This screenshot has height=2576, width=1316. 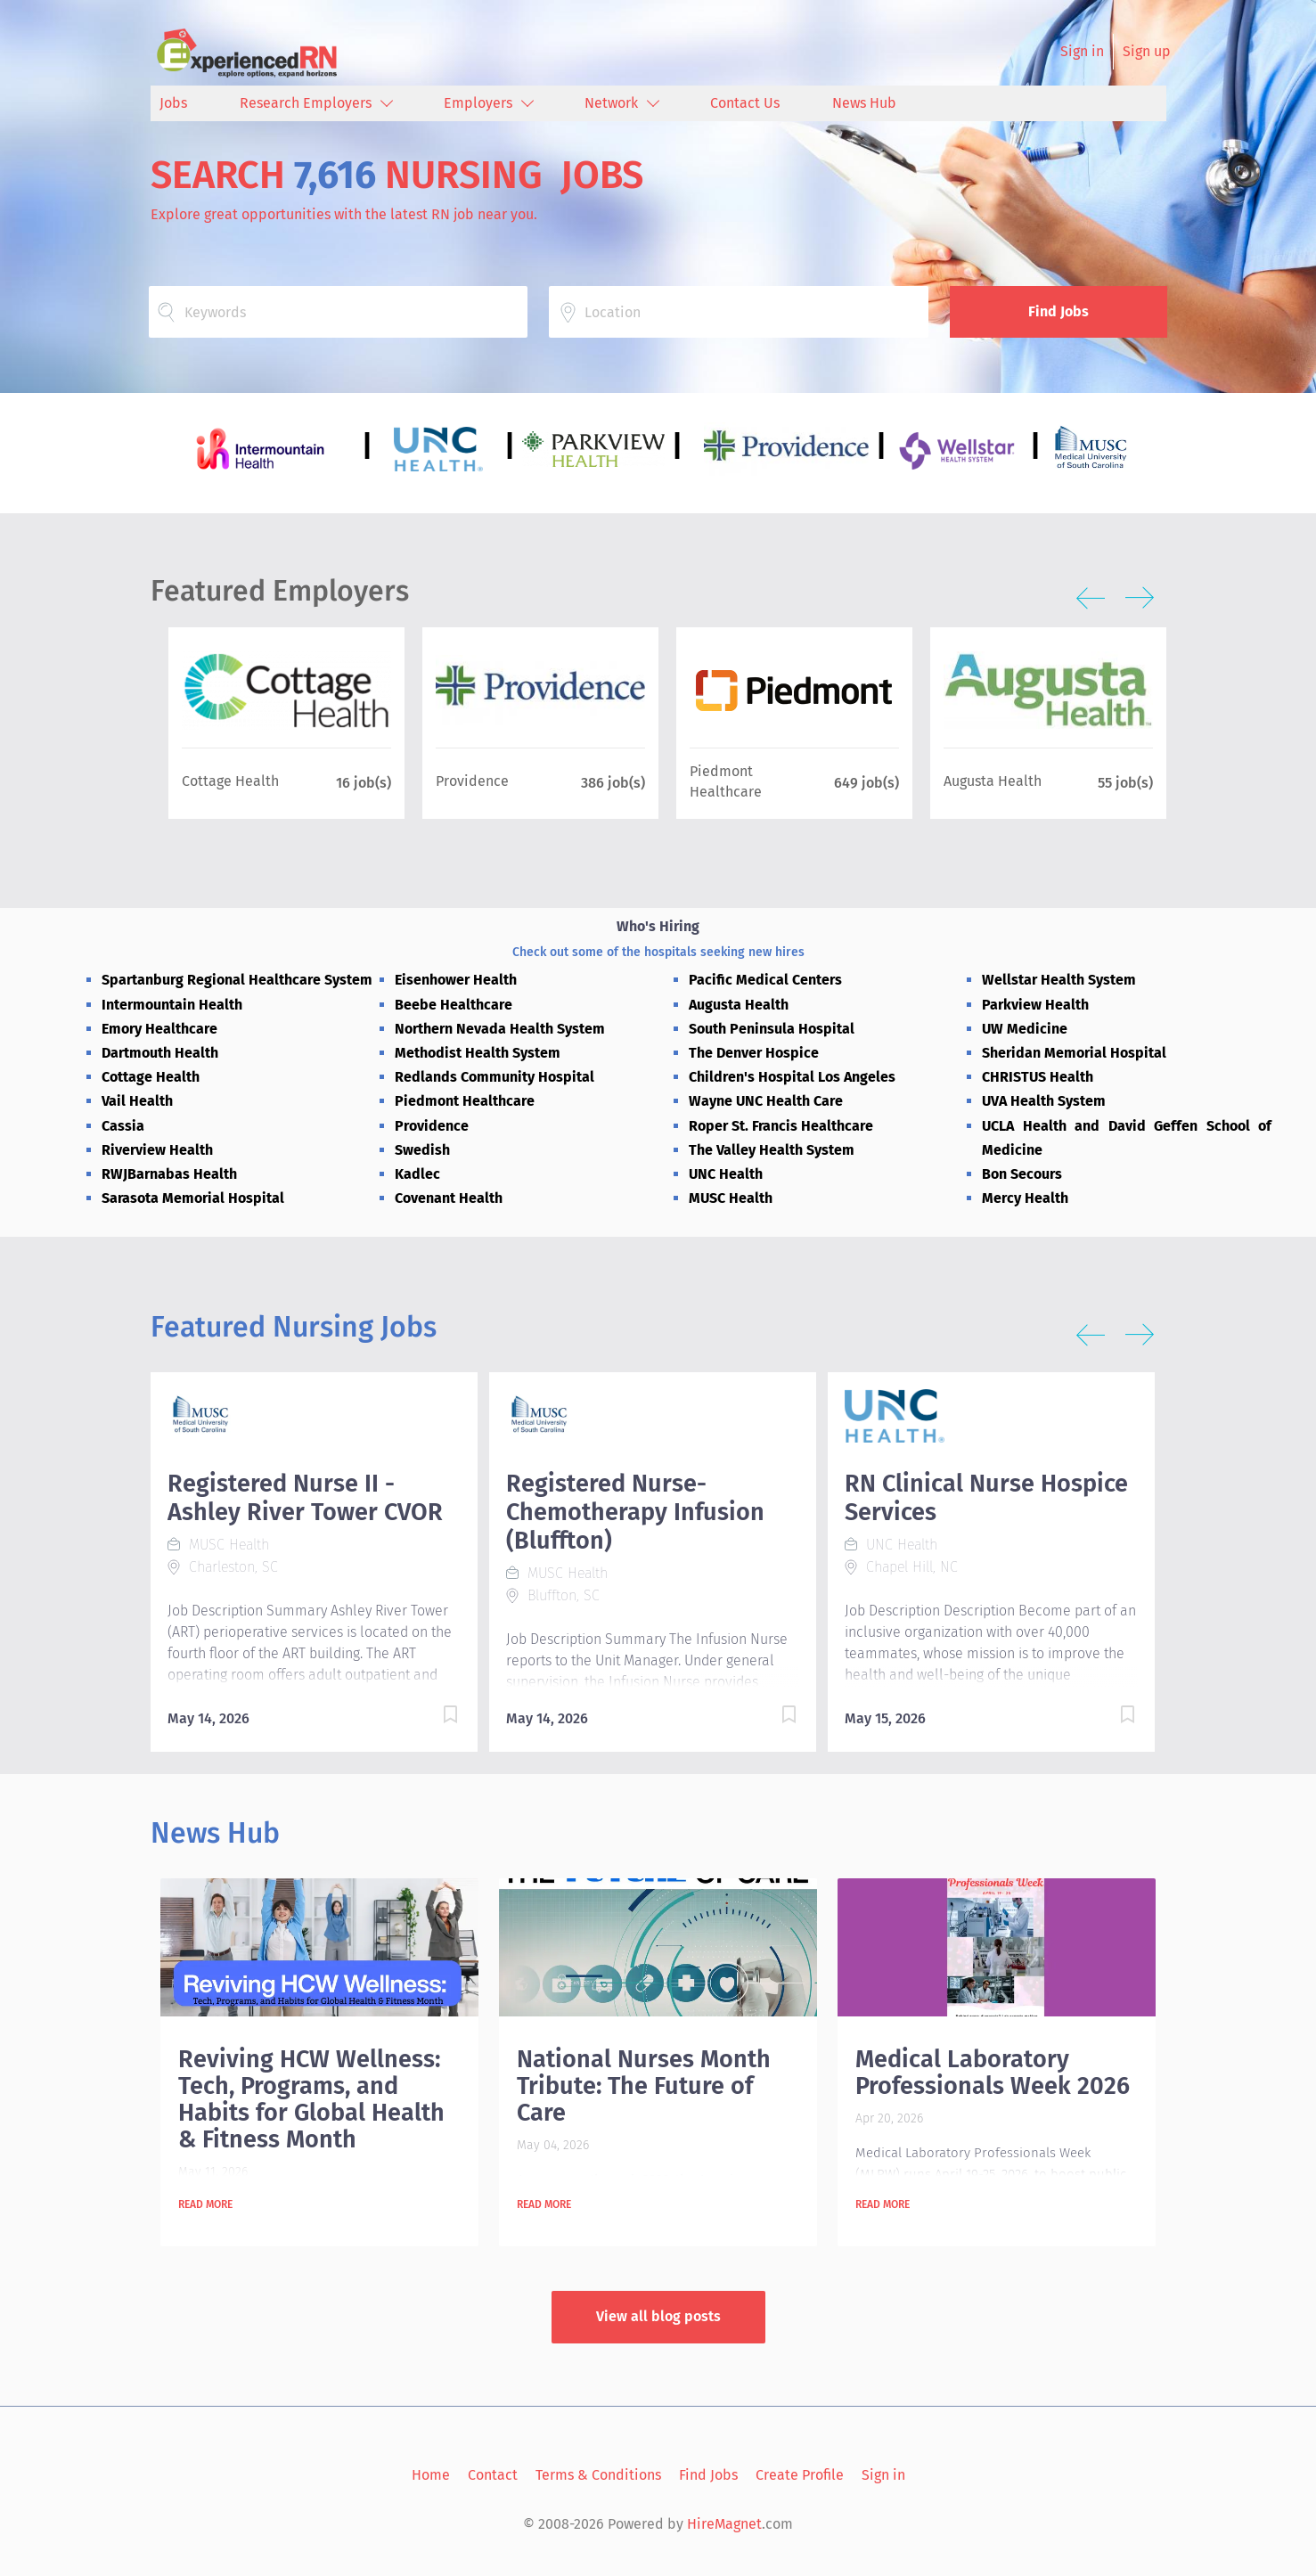 What do you see at coordinates (311, 2099) in the screenshot?
I see `Reviving HCW Wellness: Tech, Programs, and Habits for Global Health & Fitness Month` at bounding box center [311, 2099].